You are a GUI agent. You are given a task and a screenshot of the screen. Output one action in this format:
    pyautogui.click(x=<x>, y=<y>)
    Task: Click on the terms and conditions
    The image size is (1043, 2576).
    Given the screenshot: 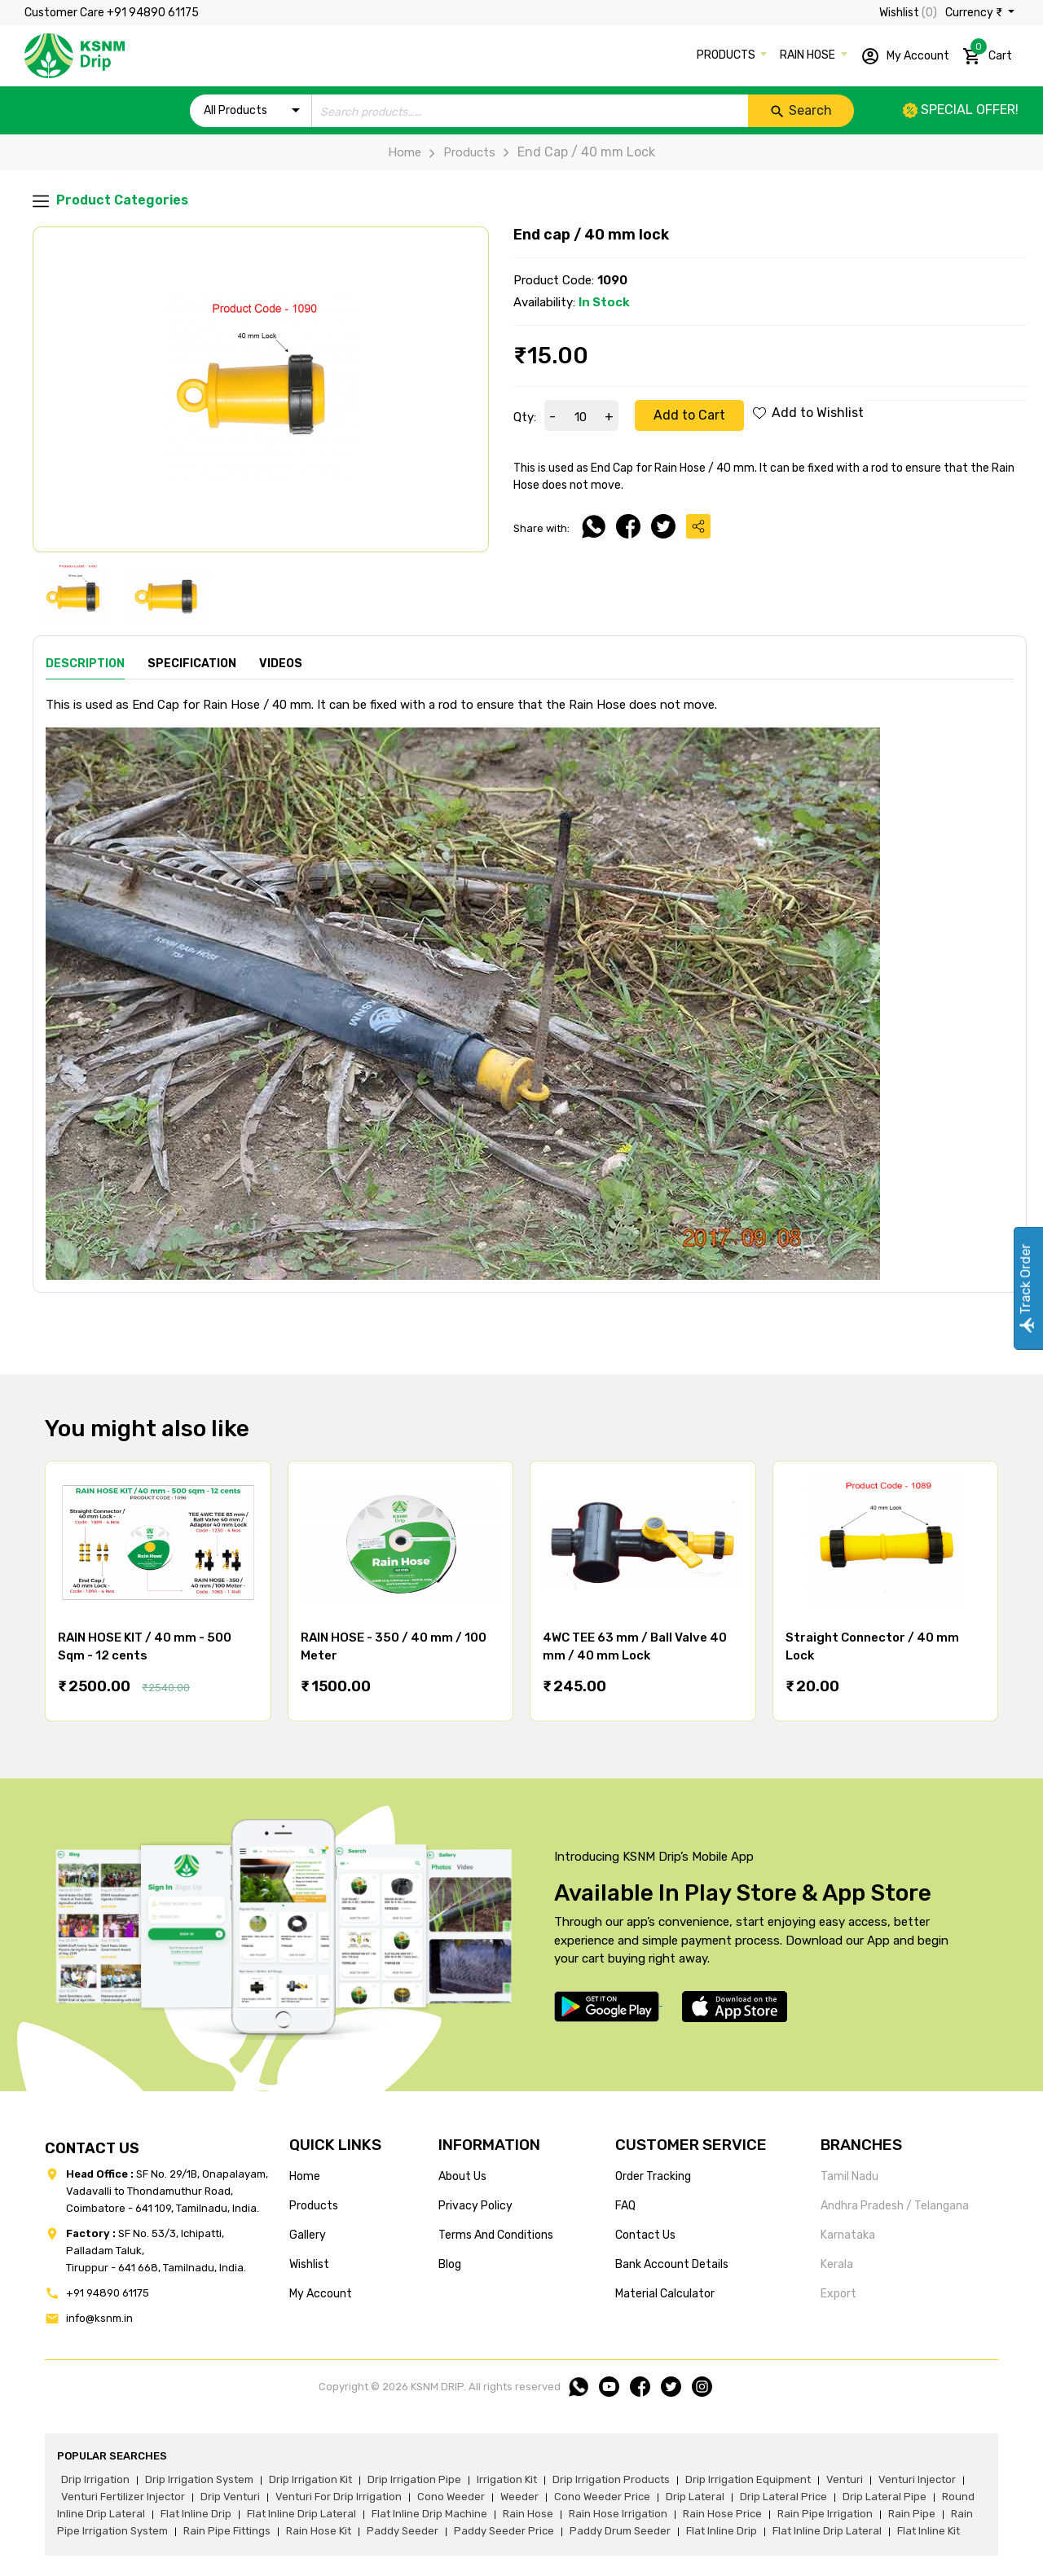 What is the action you would take?
    pyautogui.click(x=495, y=2235)
    